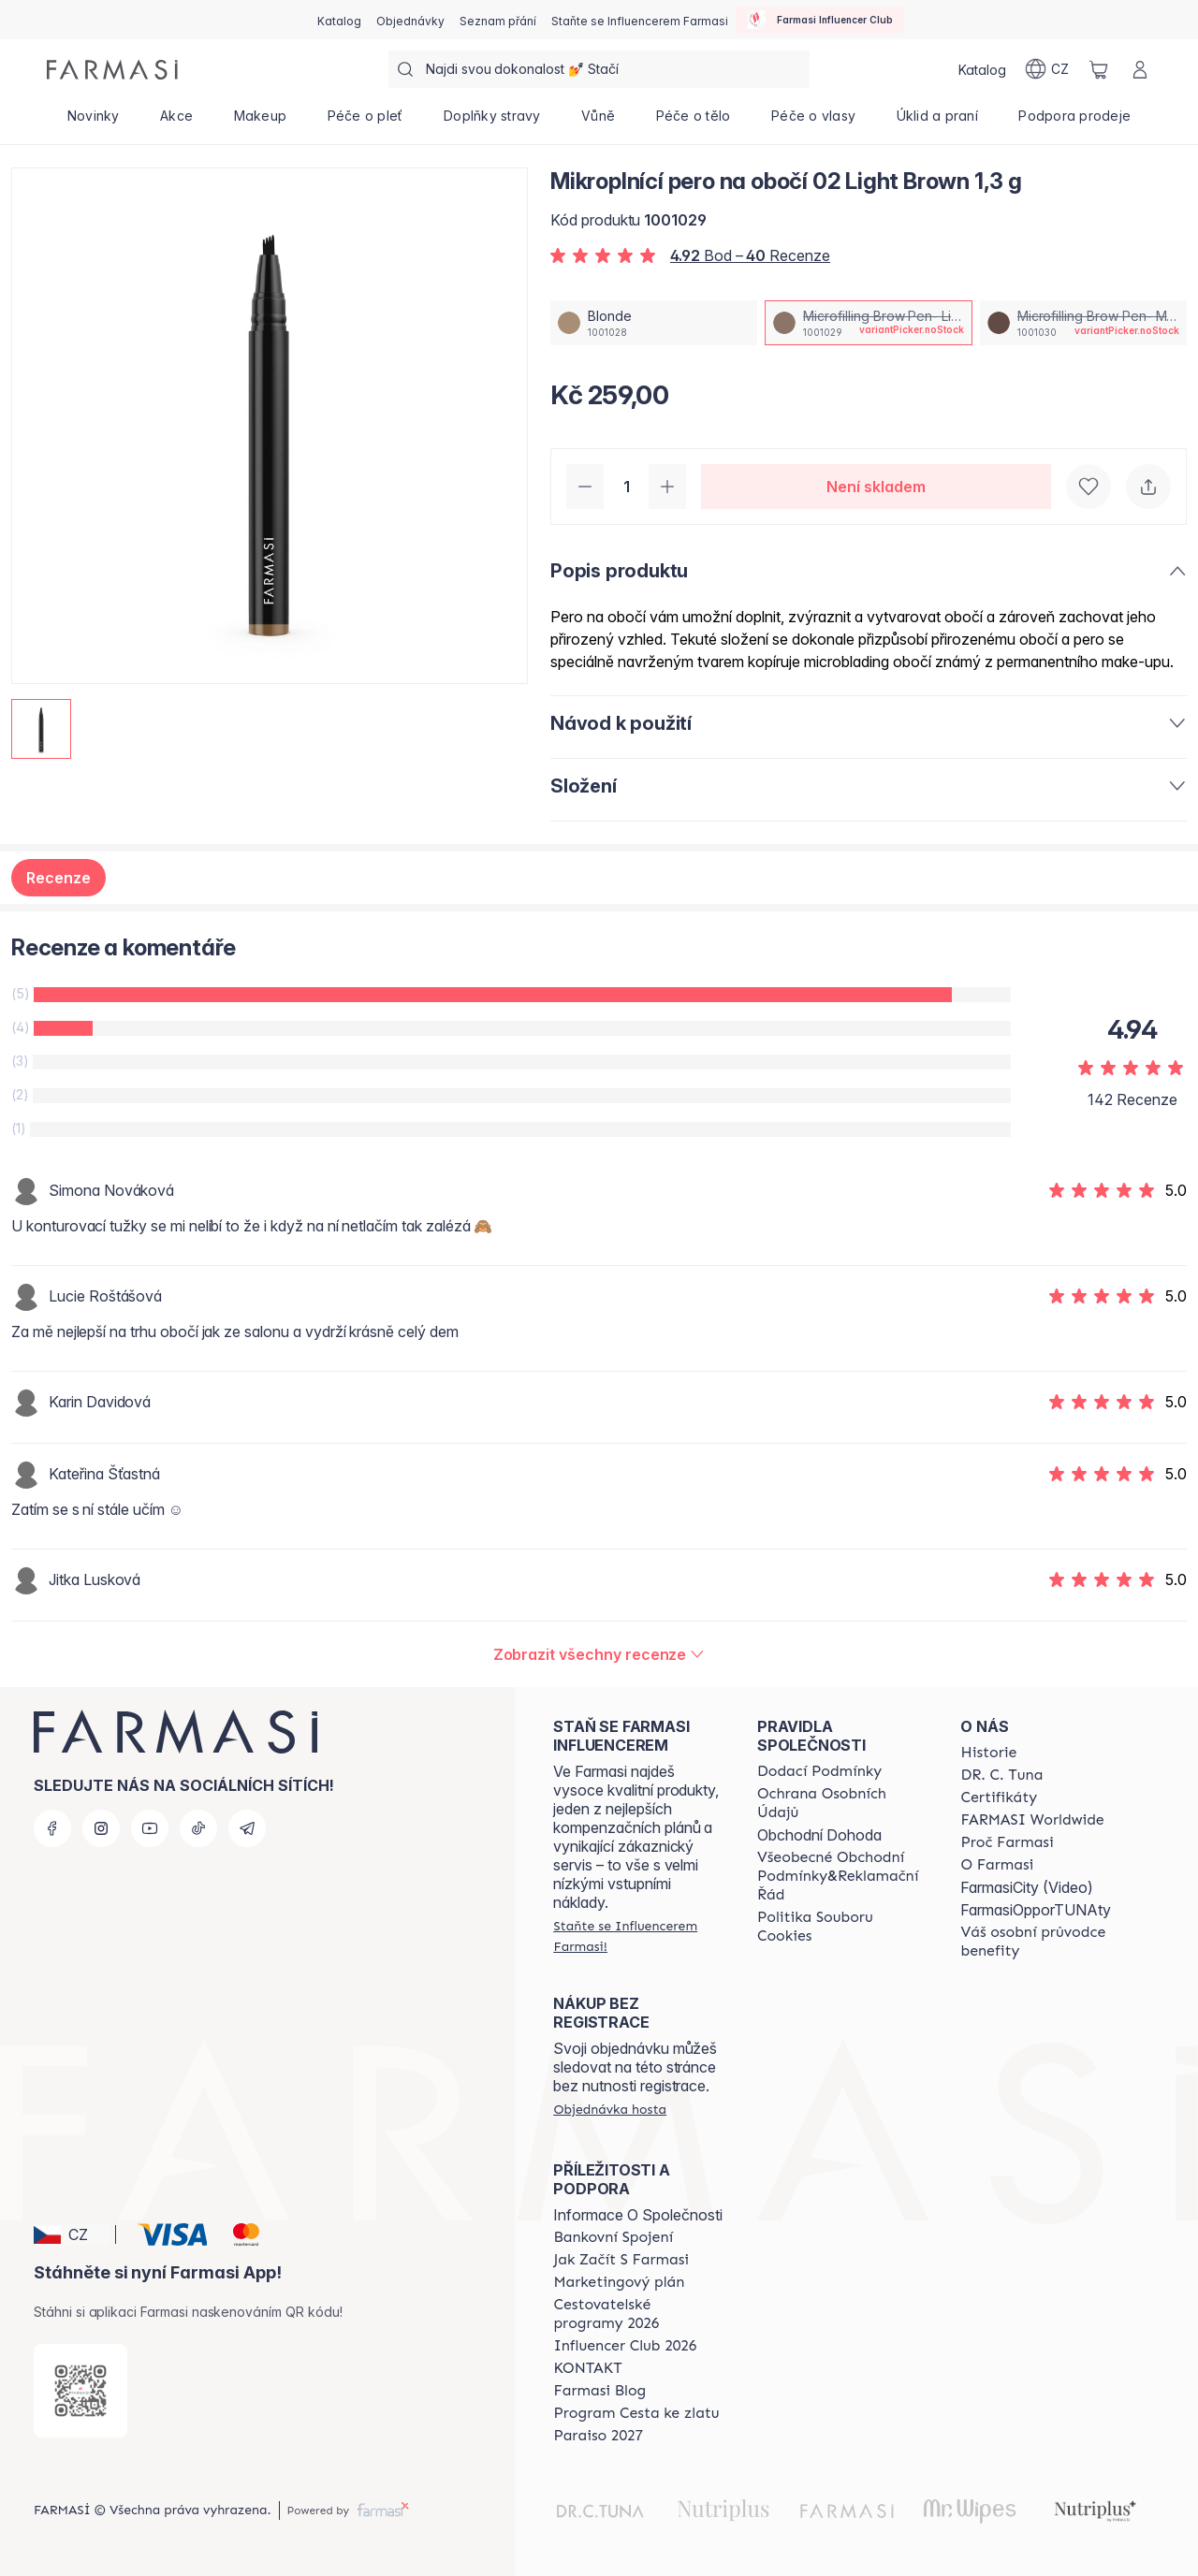 Image resolution: width=1198 pixels, height=2576 pixels. Describe the element at coordinates (1045, 1941) in the screenshot. I see `[/farmasi/content/catalog/welcome-farmasi]` at that location.